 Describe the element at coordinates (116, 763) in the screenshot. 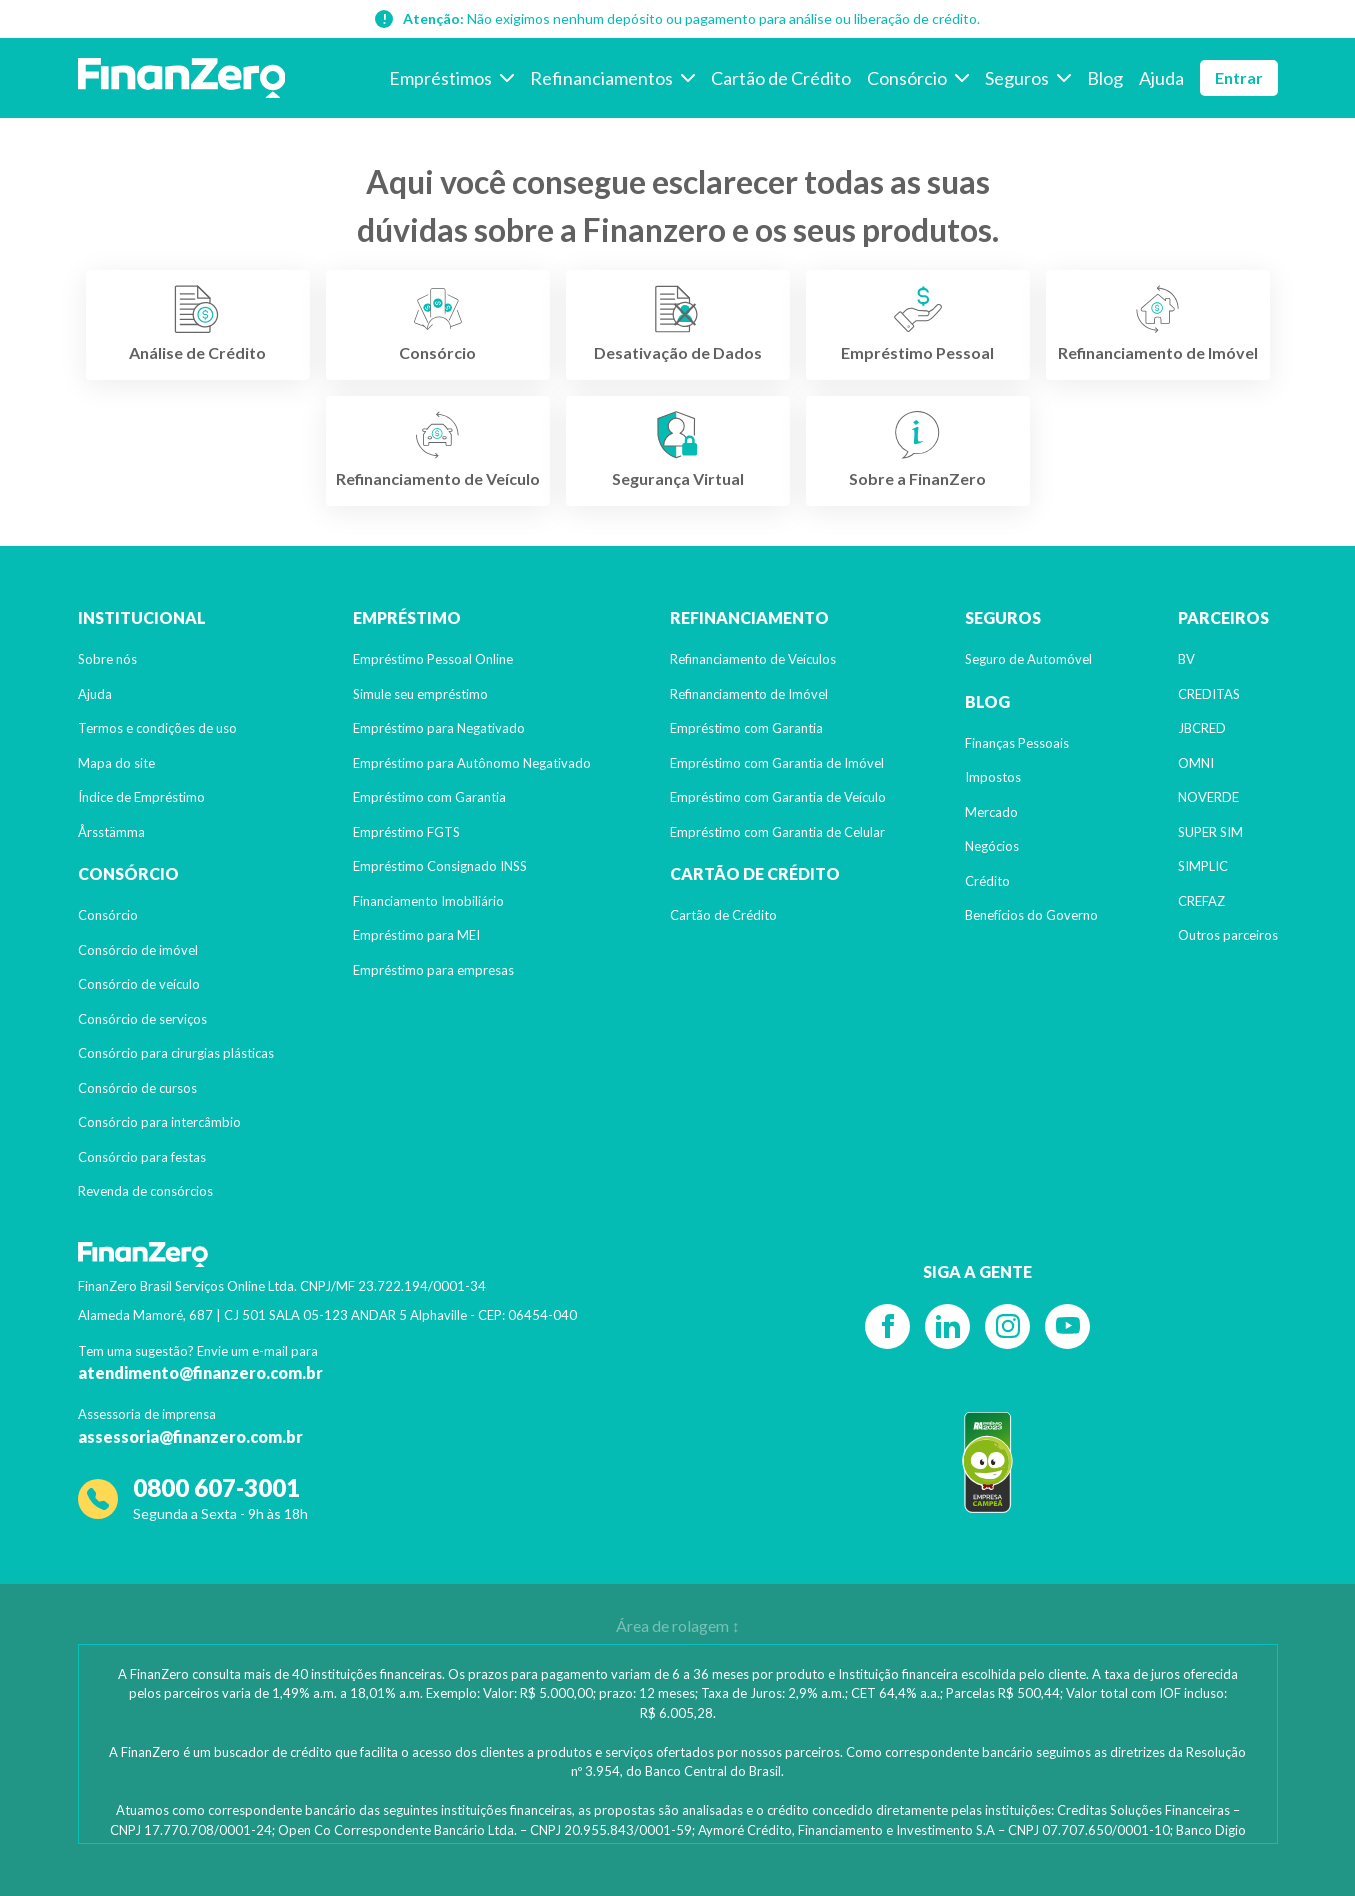

I see `Mapa do site` at that location.